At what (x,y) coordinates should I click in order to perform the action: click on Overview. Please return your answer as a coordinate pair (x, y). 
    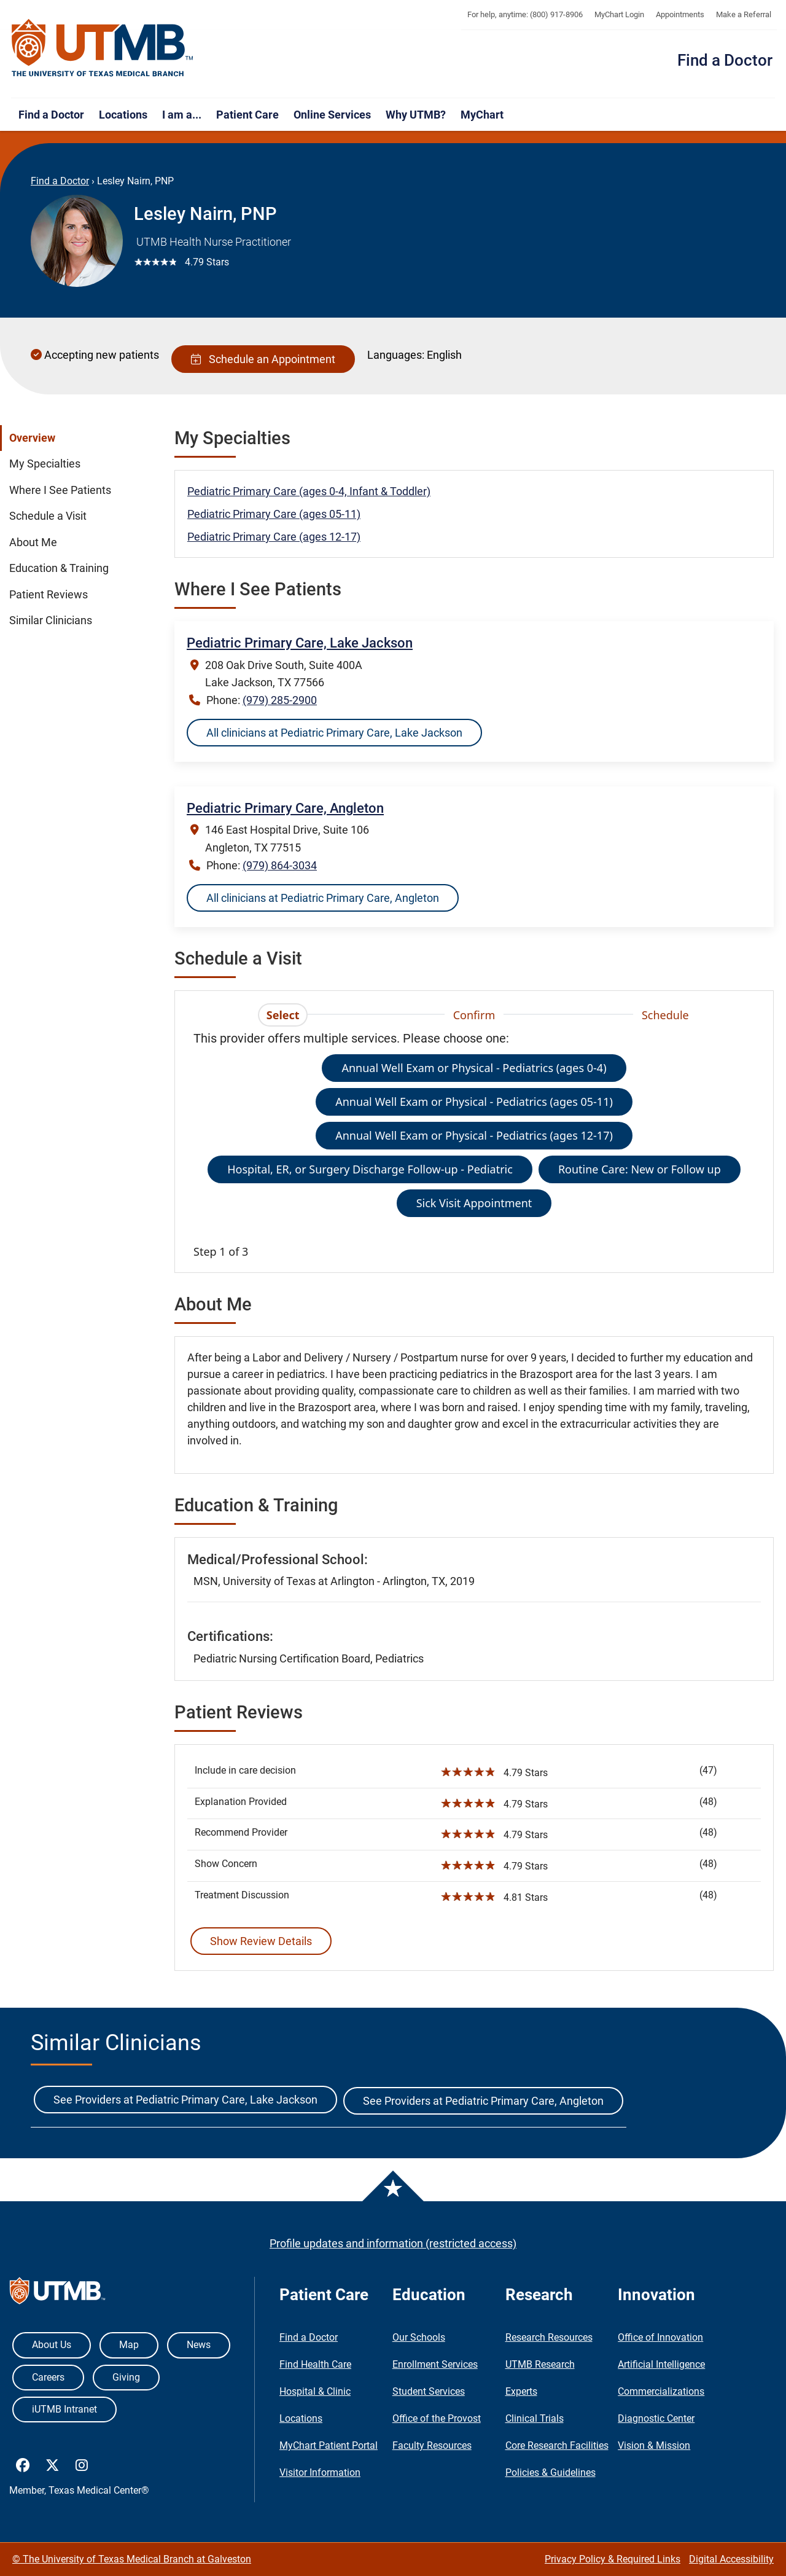
    Looking at the image, I should click on (32, 438).